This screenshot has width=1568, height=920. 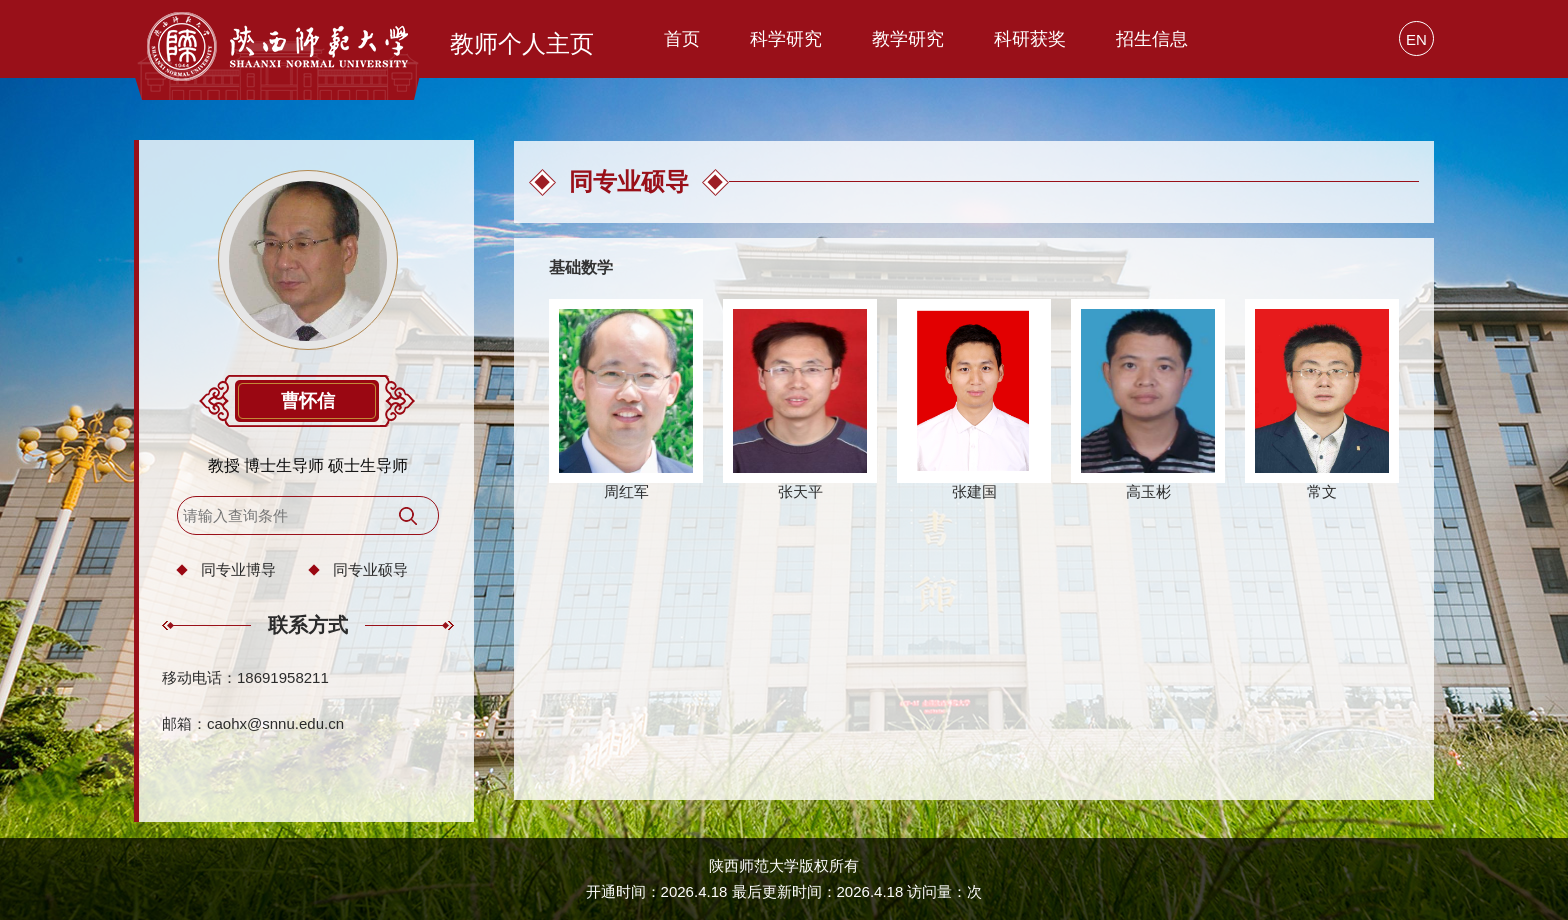 What do you see at coordinates (370, 569) in the screenshot?
I see `同专业硕导` at bounding box center [370, 569].